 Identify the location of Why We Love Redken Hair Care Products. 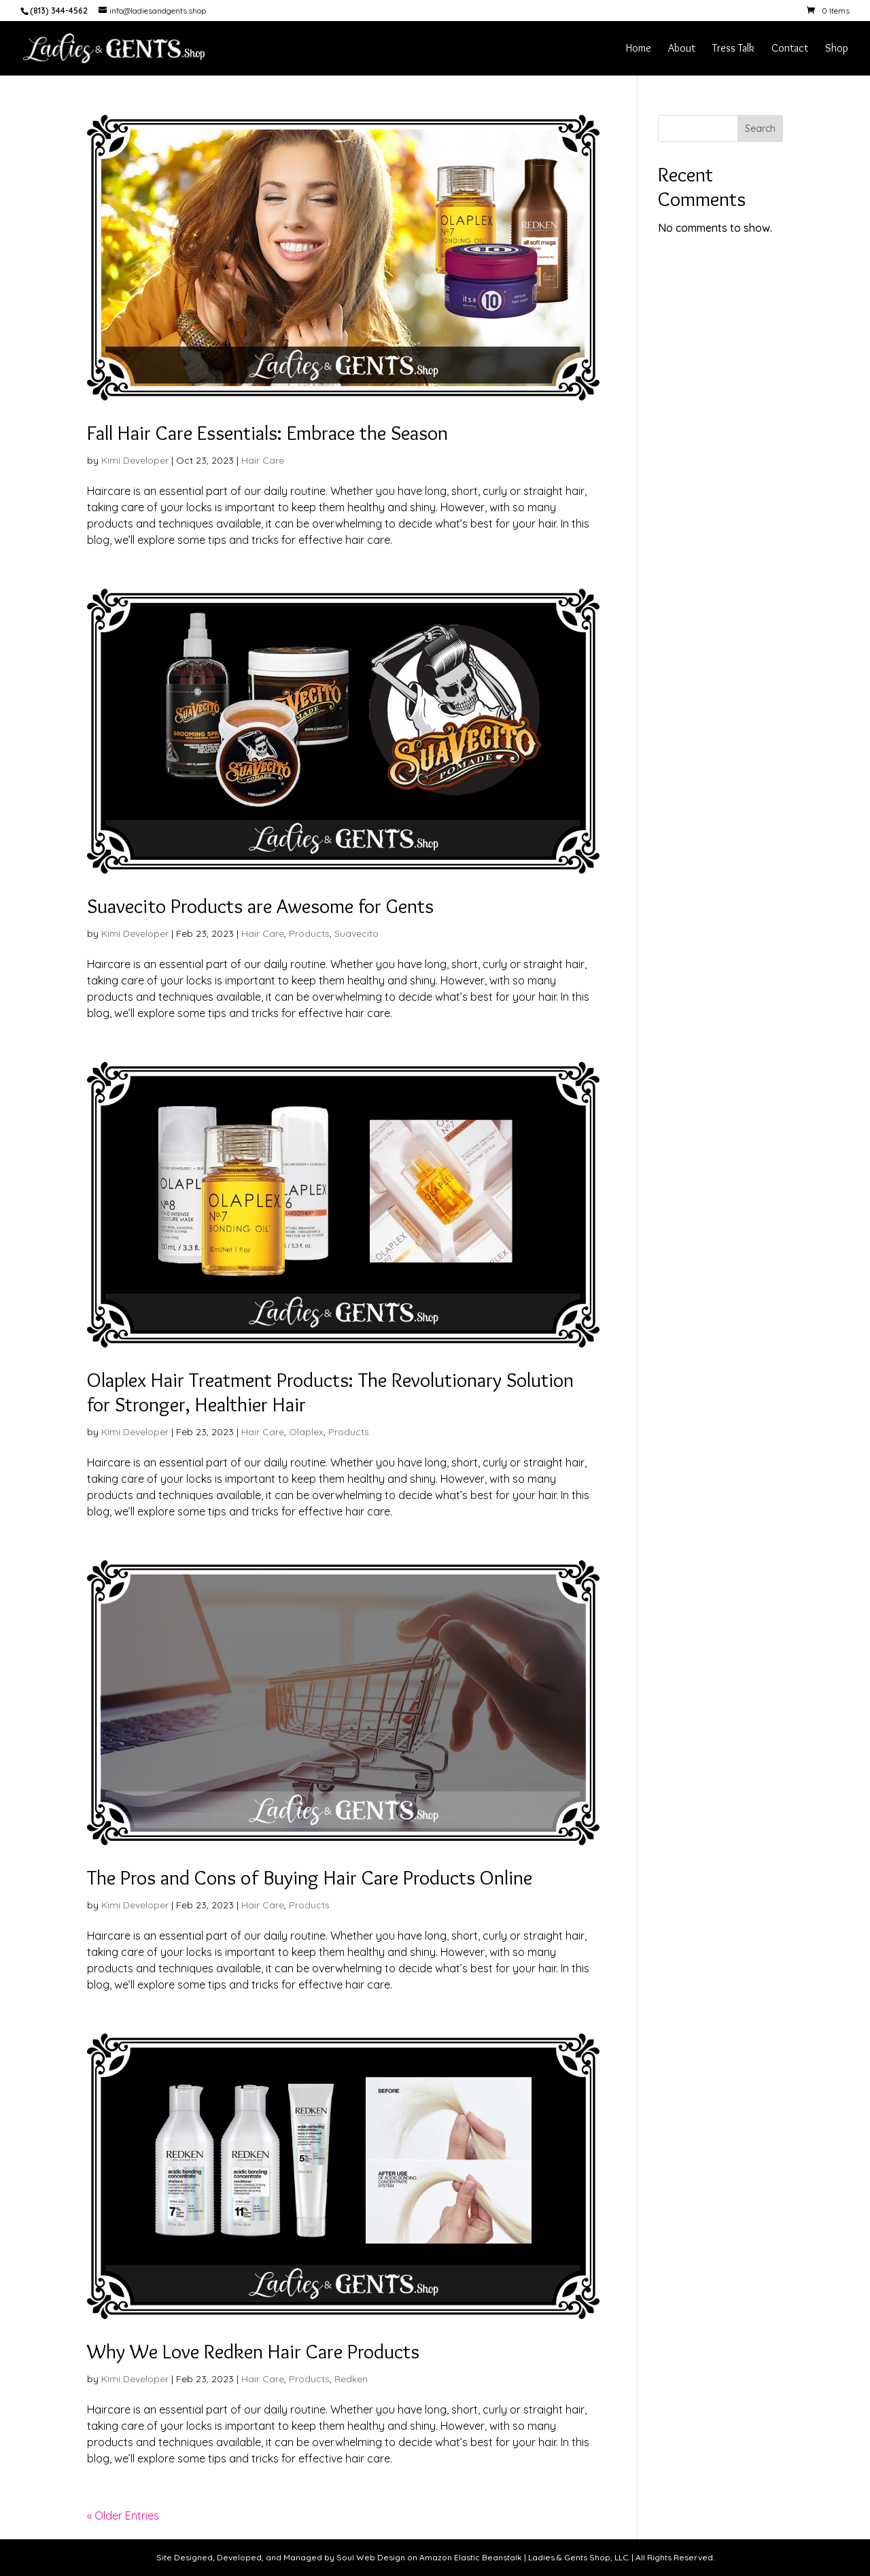
(253, 2351).